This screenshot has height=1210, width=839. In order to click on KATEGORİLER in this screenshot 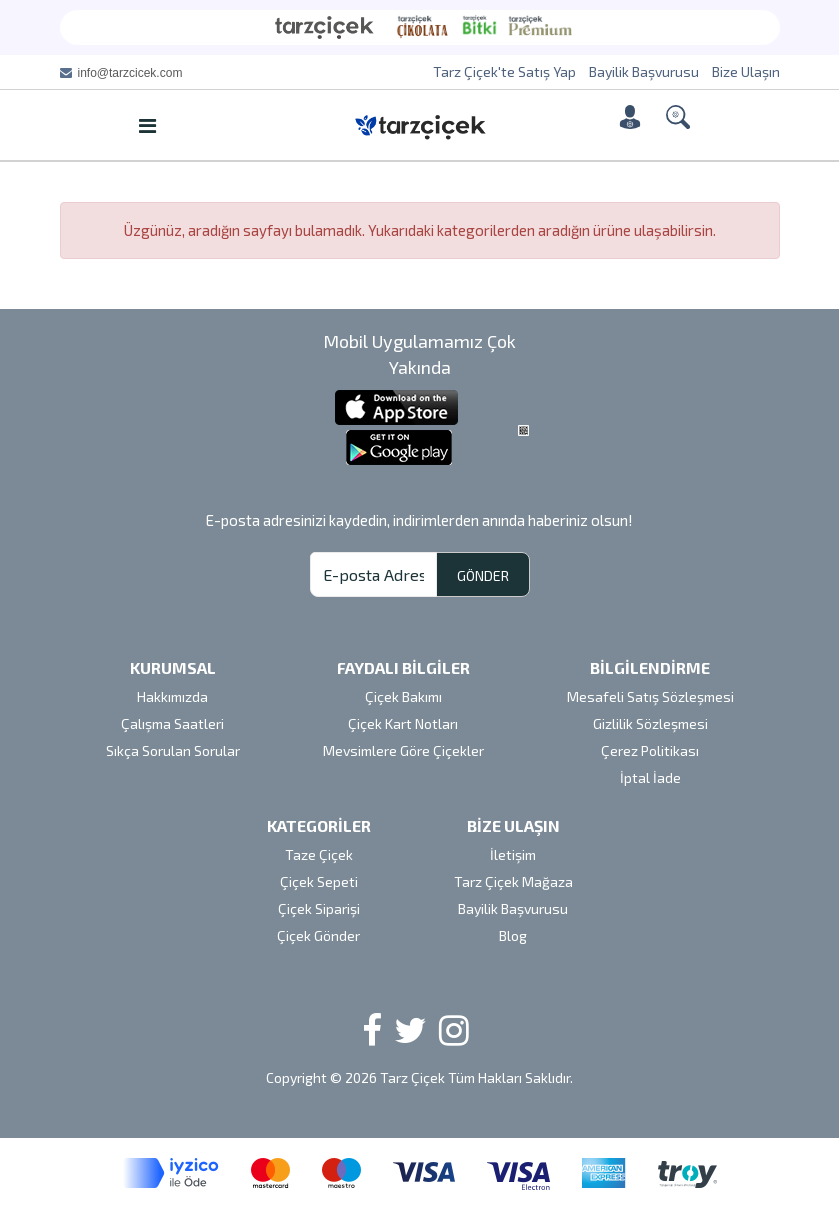, I will do `click(319, 825)`.